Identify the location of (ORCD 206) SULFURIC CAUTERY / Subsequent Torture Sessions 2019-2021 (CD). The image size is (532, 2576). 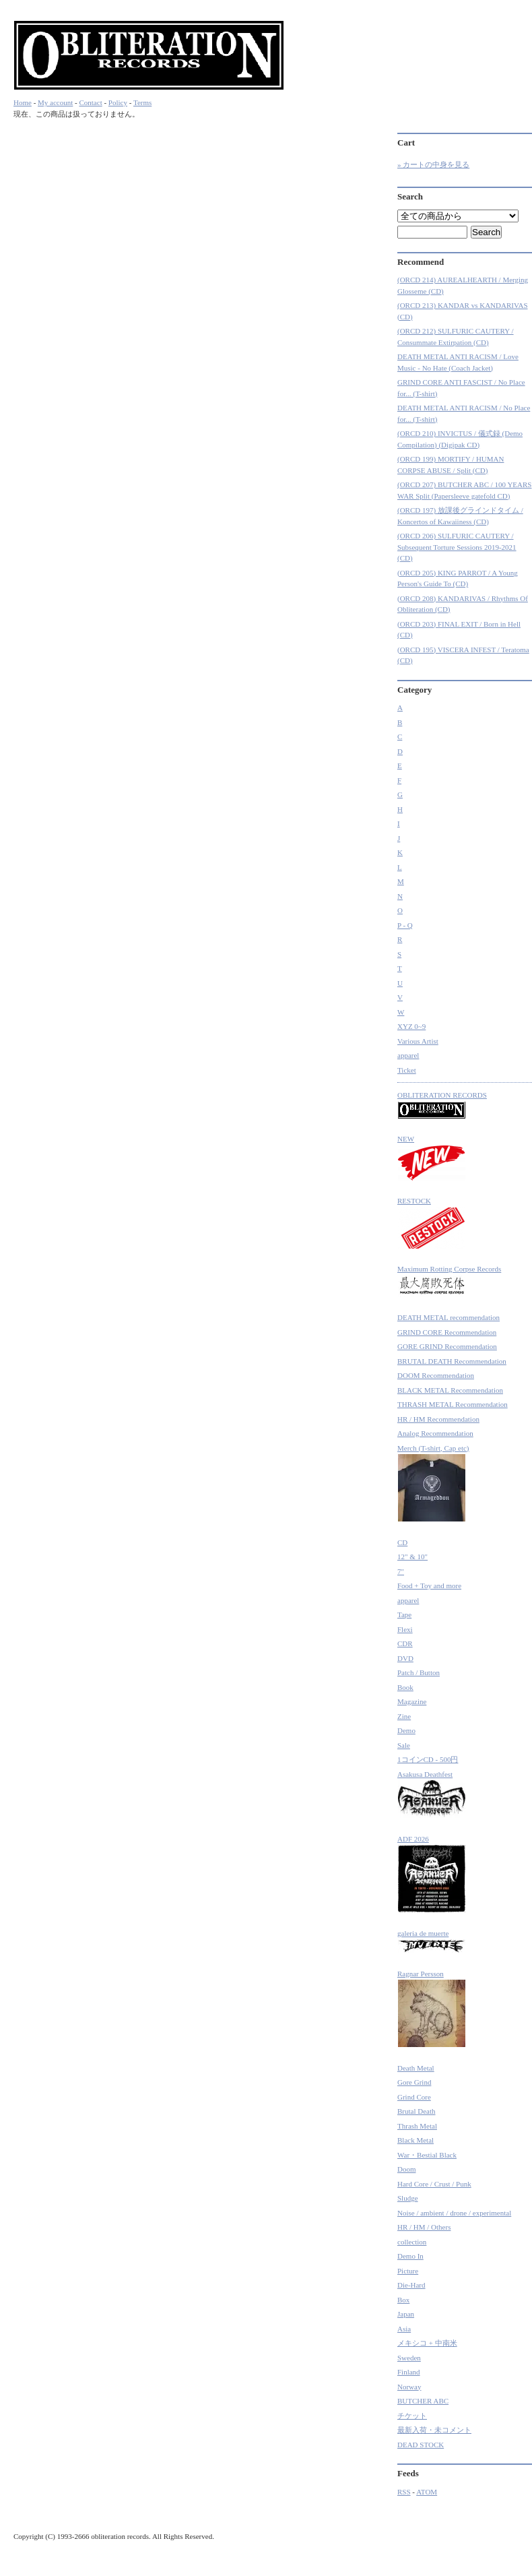
(457, 547).